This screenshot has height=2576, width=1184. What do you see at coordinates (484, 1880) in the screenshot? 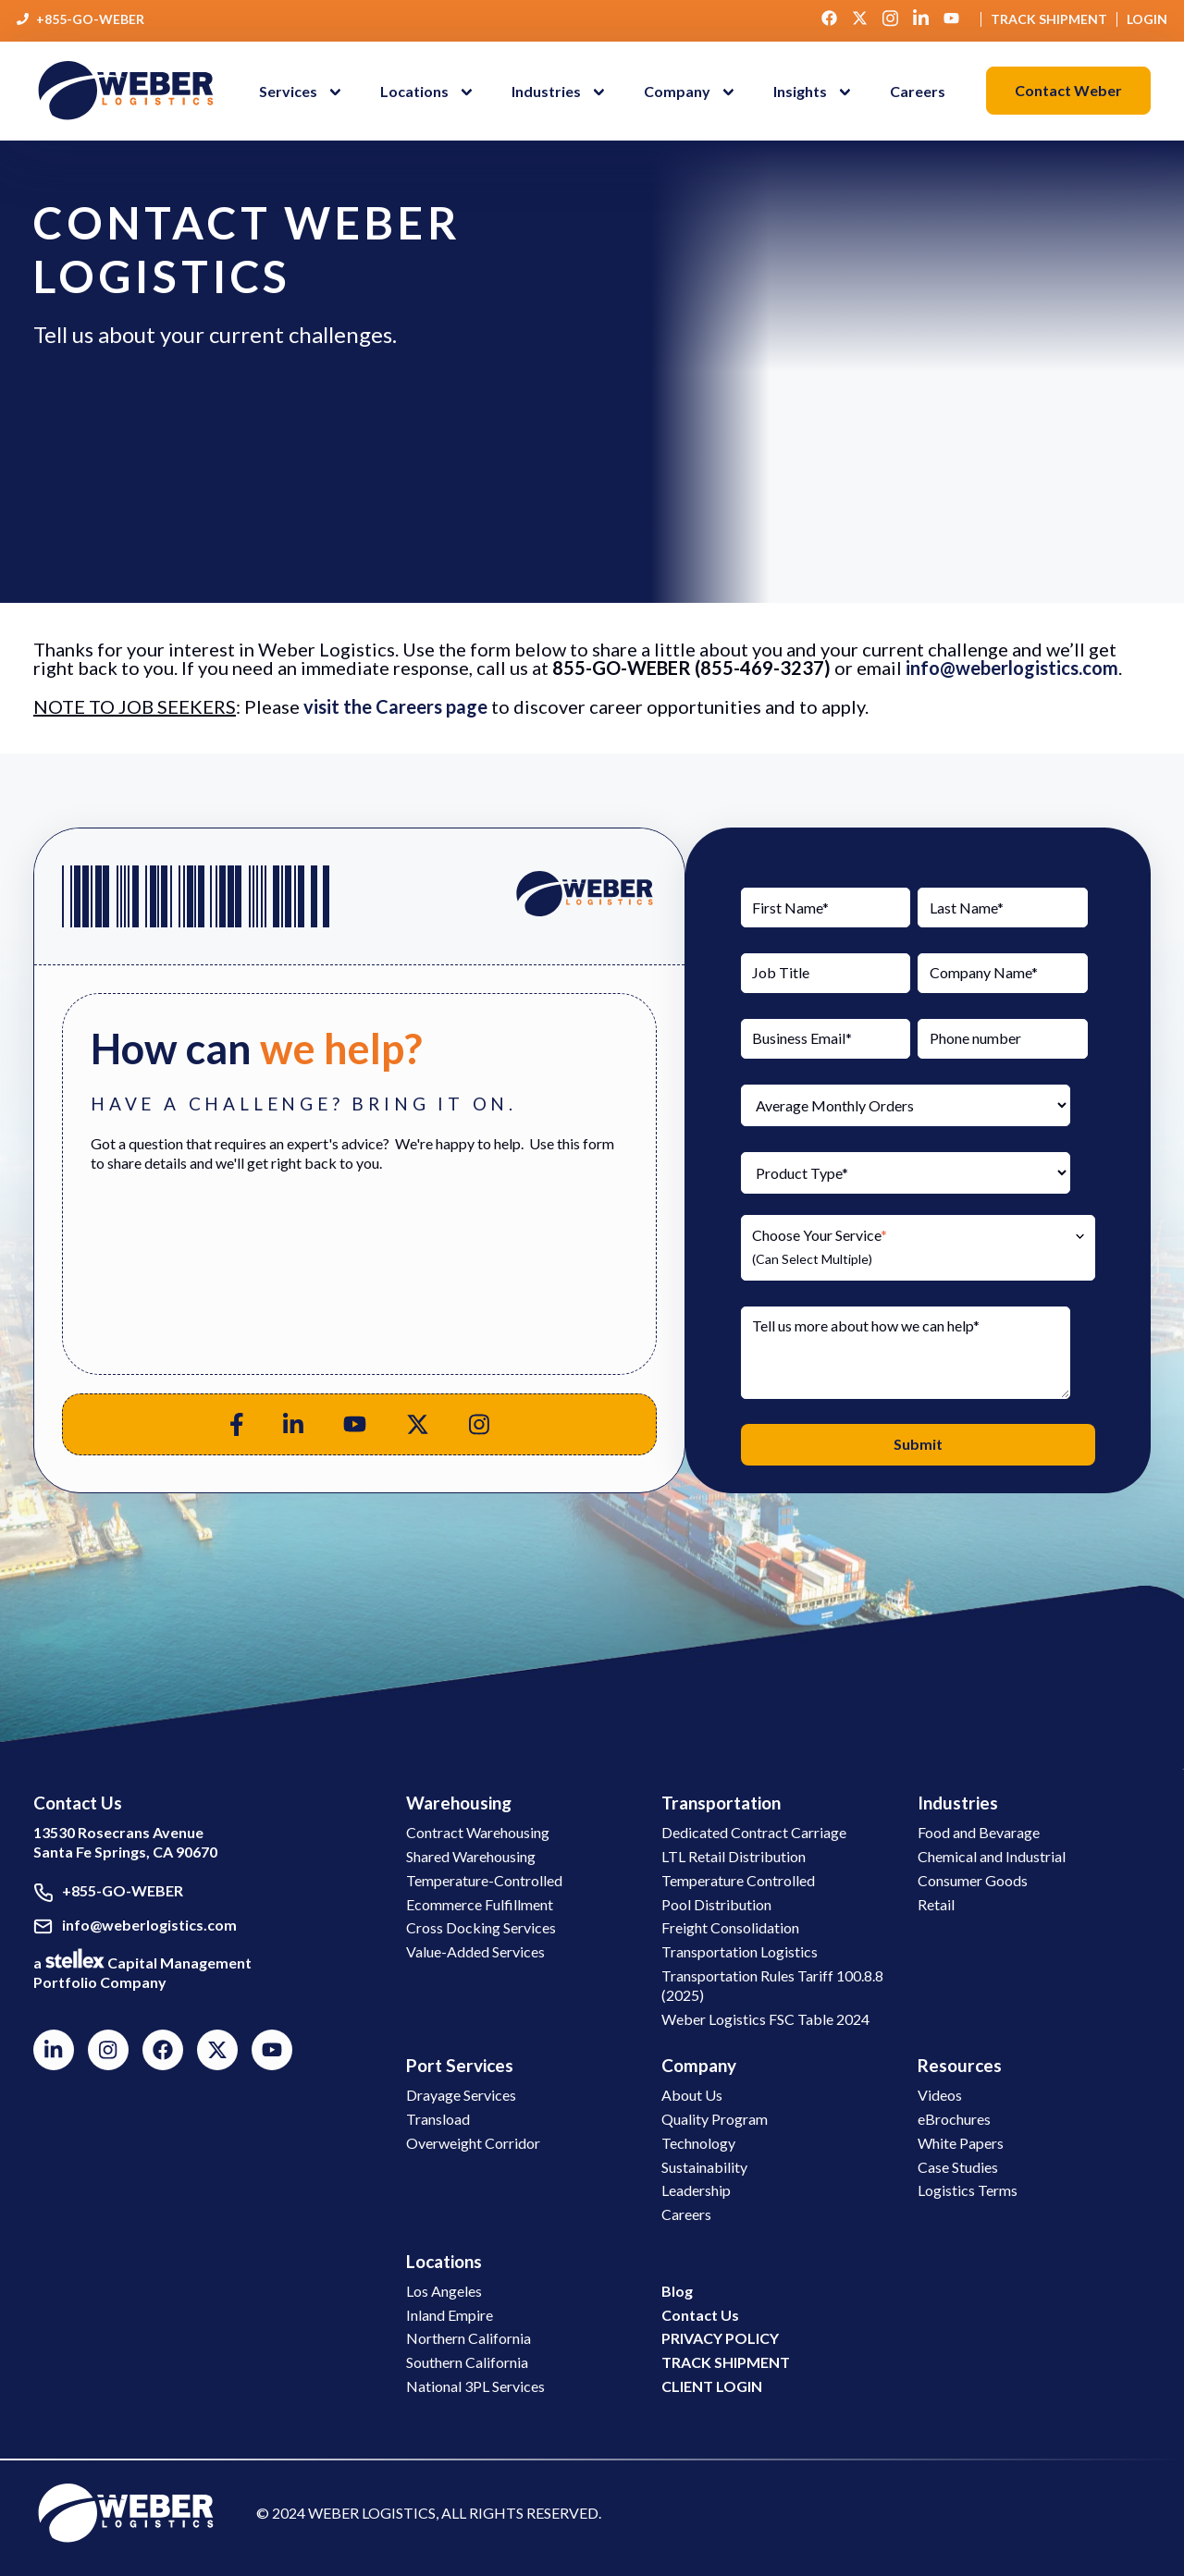
I see `Temperature-Controlled [button]` at bounding box center [484, 1880].